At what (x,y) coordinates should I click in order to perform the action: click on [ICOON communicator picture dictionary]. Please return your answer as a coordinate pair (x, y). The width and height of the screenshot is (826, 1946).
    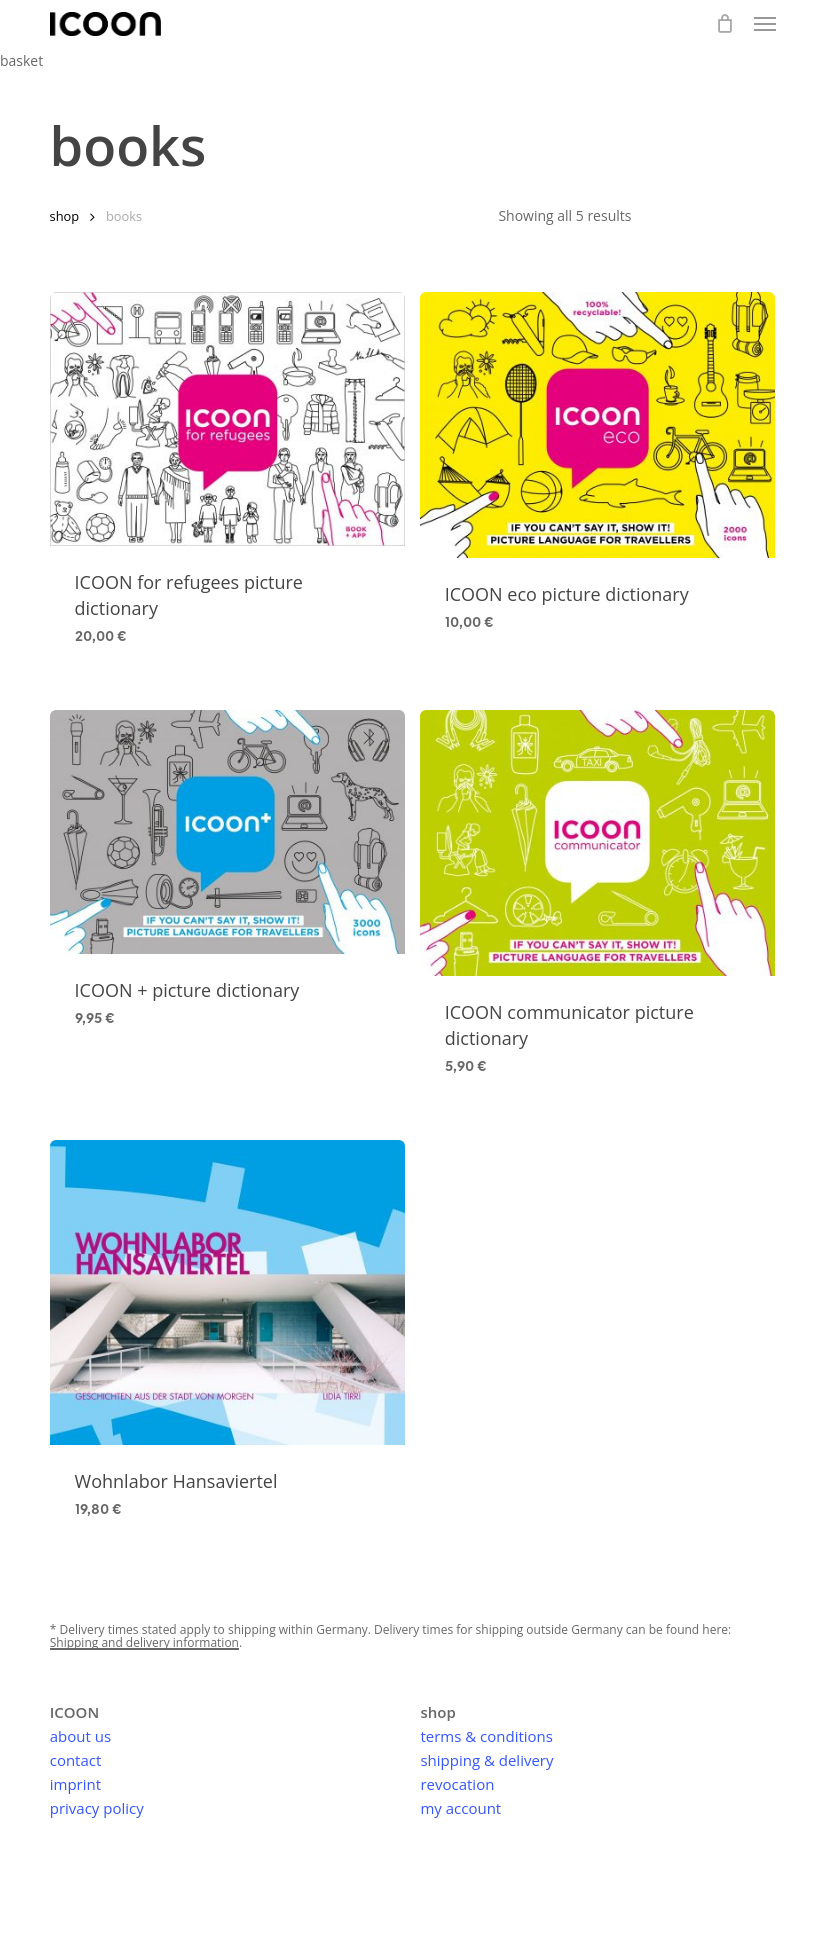
    Looking at the image, I should click on (597, 843).